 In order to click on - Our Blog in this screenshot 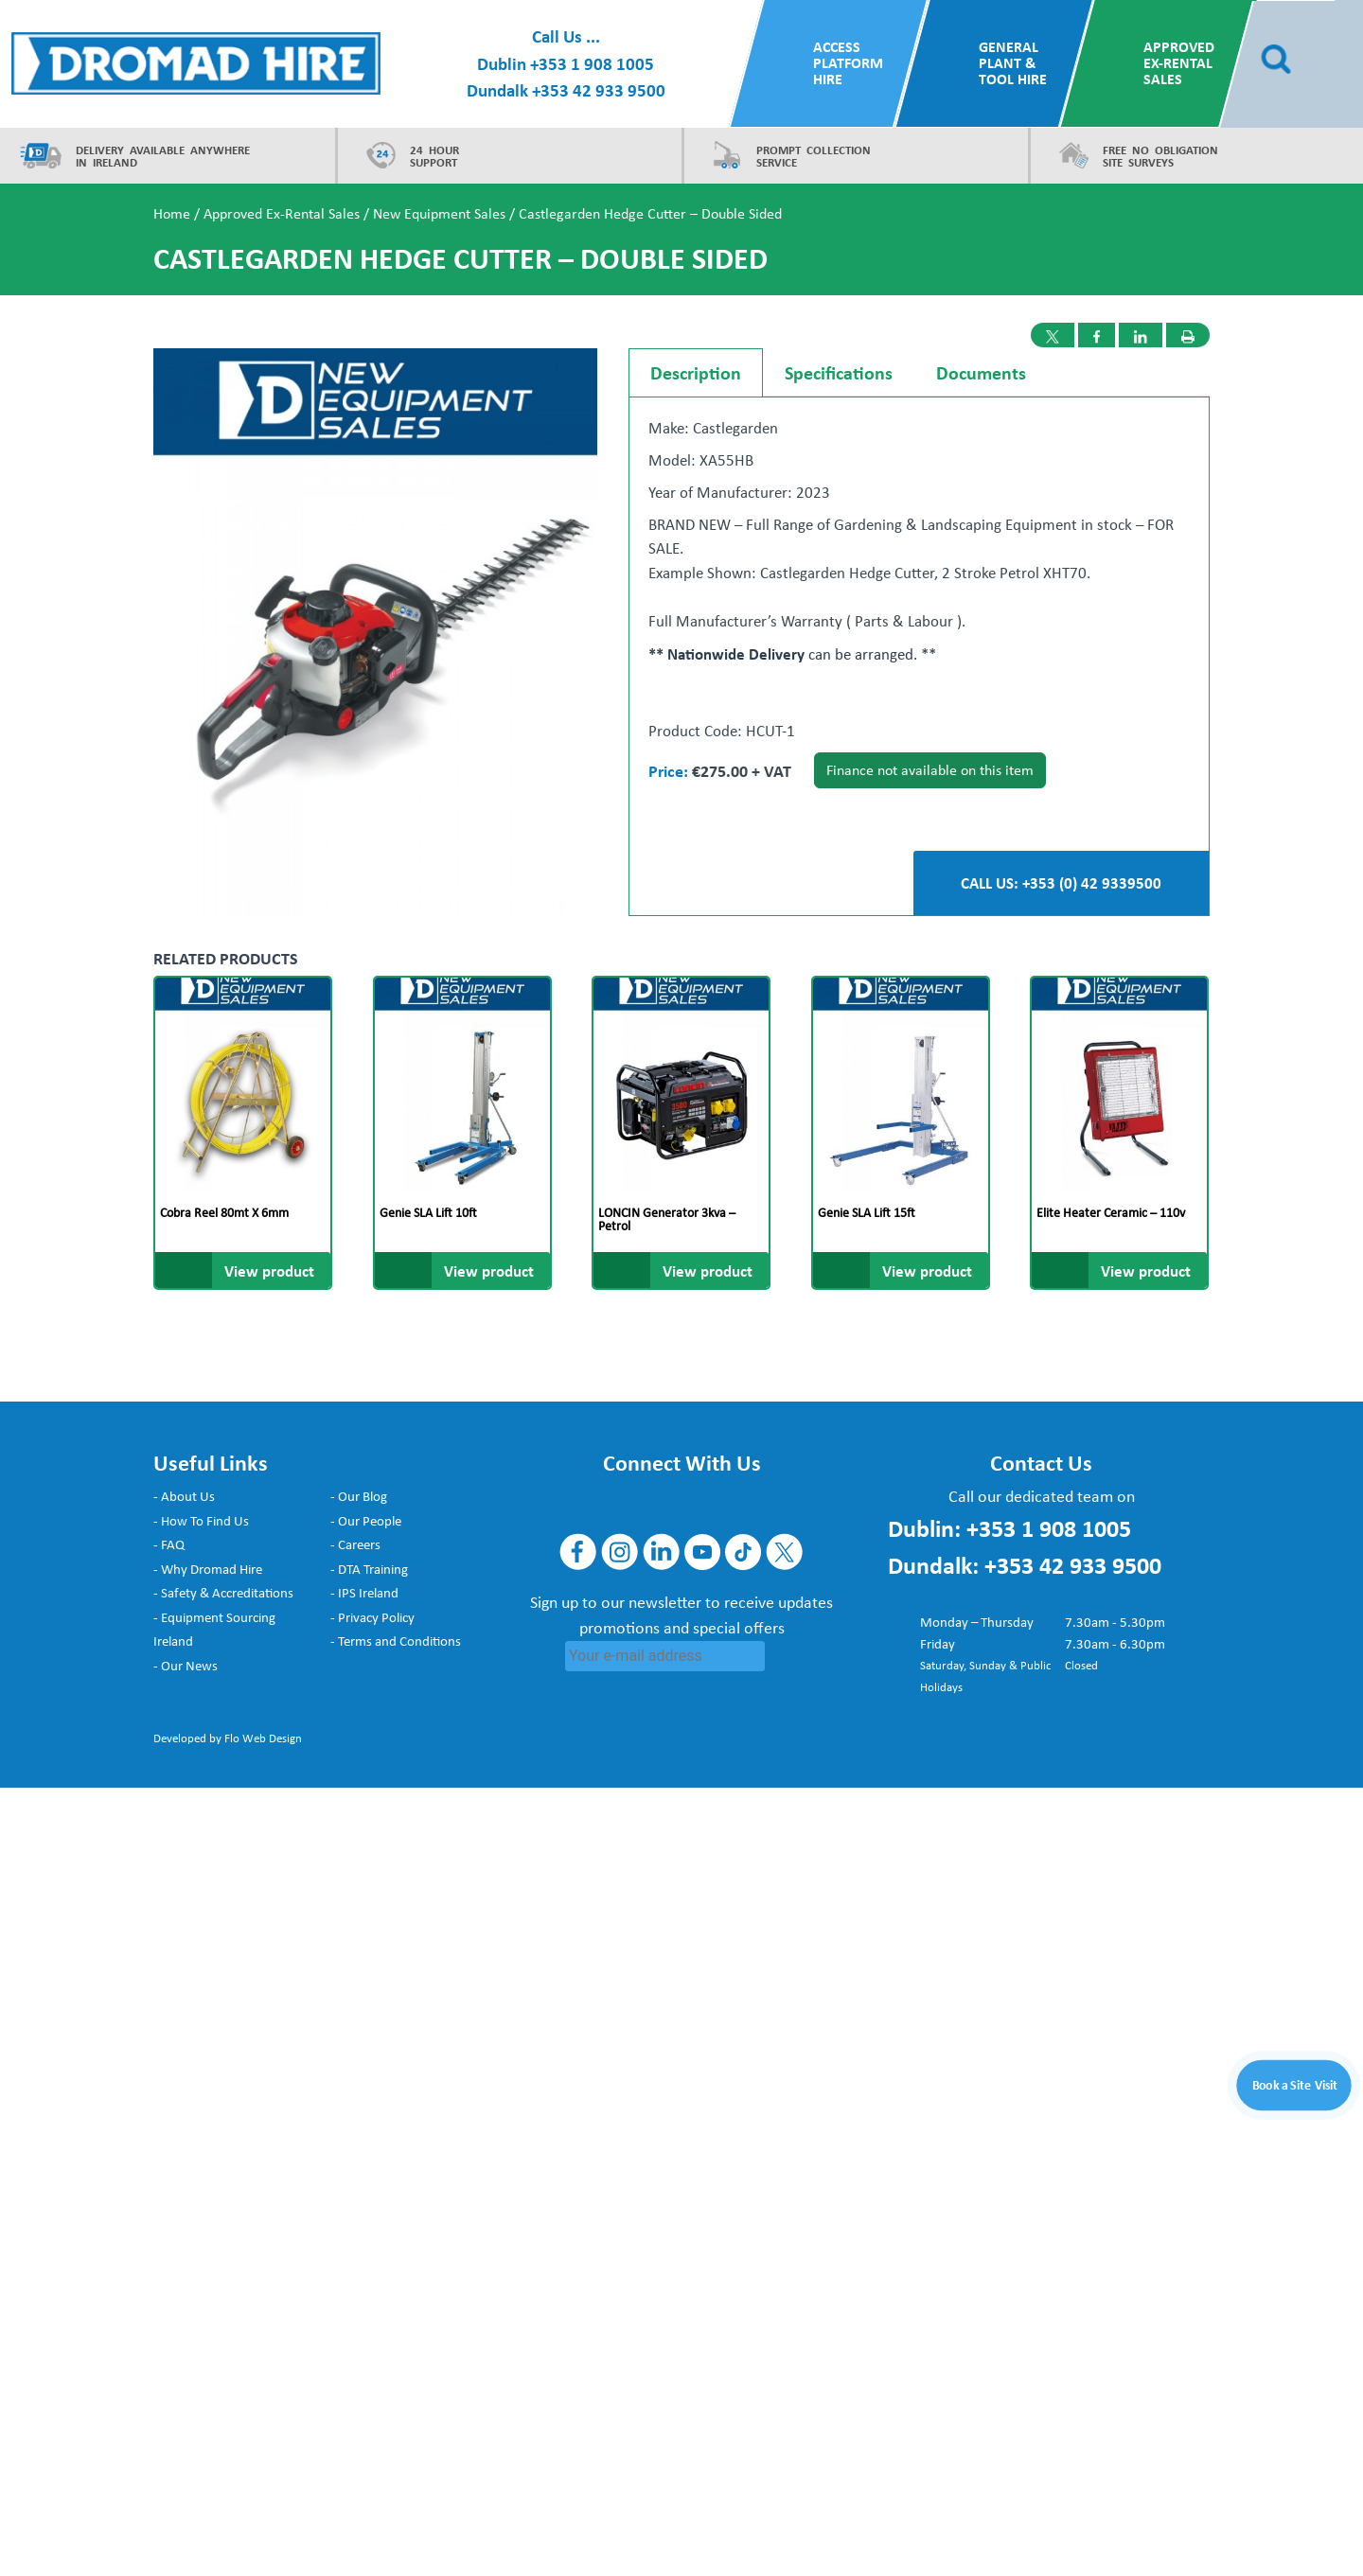, I will do `click(358, 1496)`.